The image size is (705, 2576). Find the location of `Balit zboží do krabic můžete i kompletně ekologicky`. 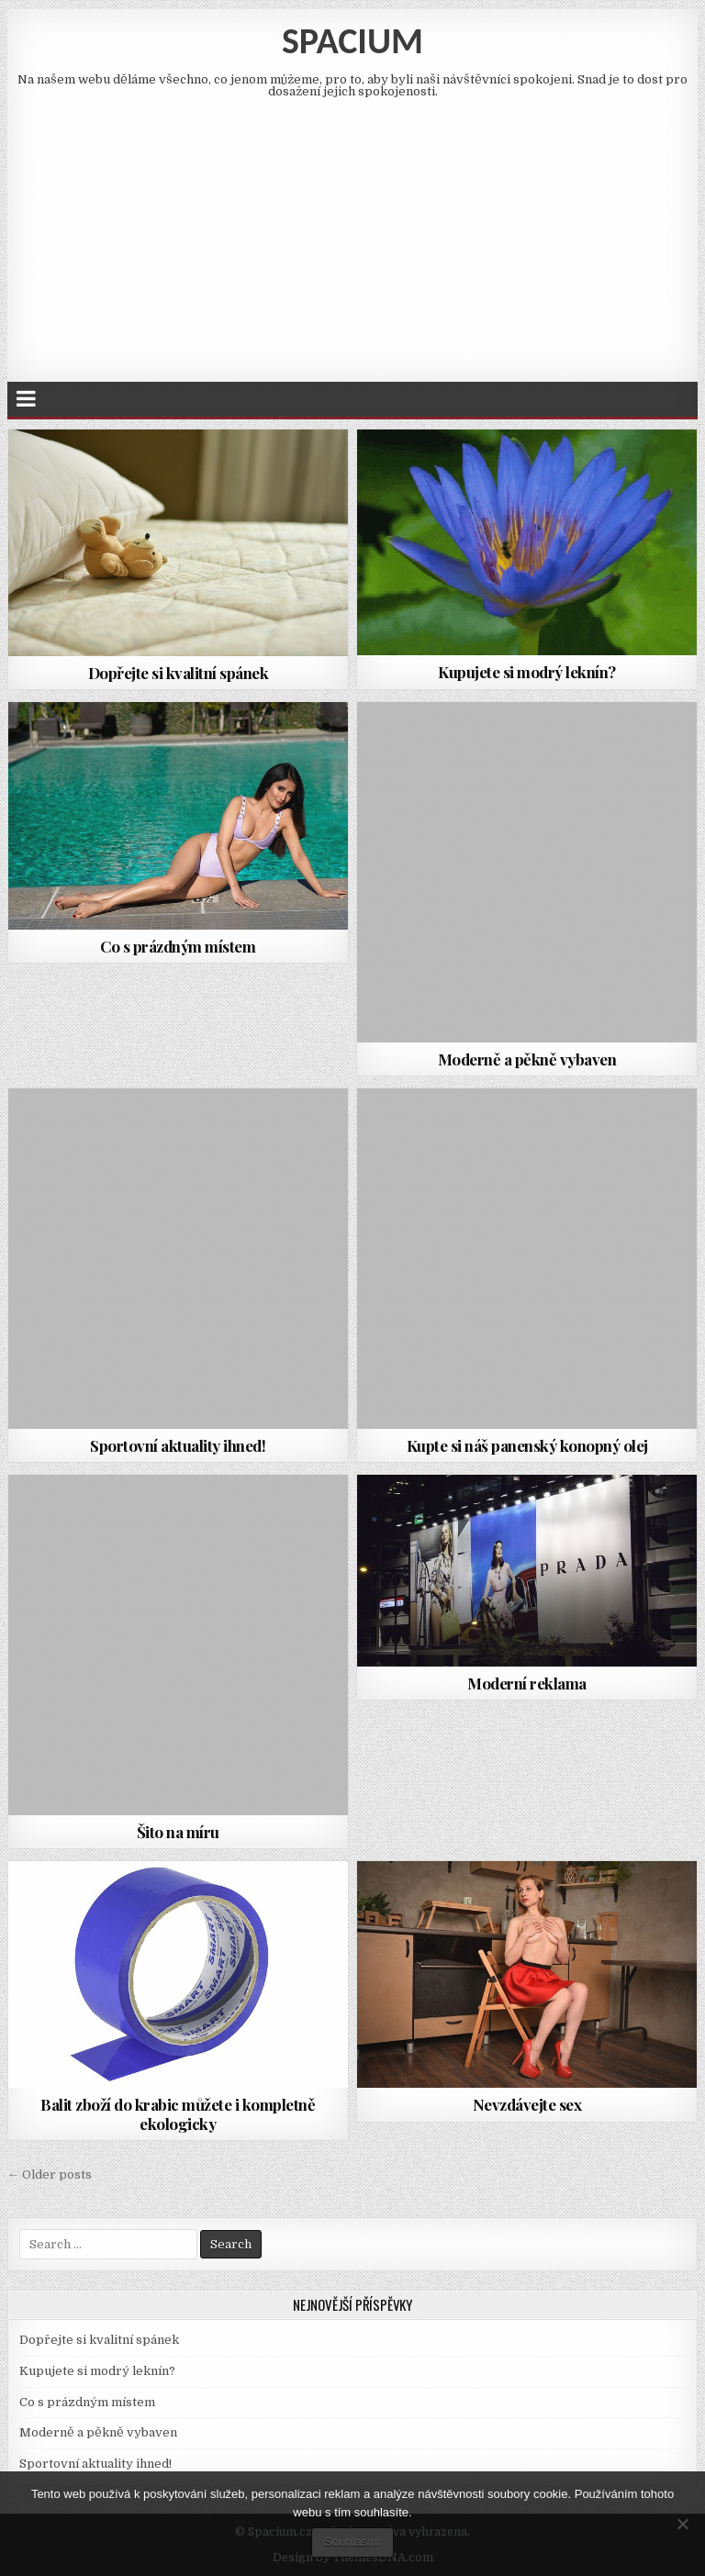

Balit zboží do krabic můžete i kompletně ekologicky is located at coordinates (177, 2113).